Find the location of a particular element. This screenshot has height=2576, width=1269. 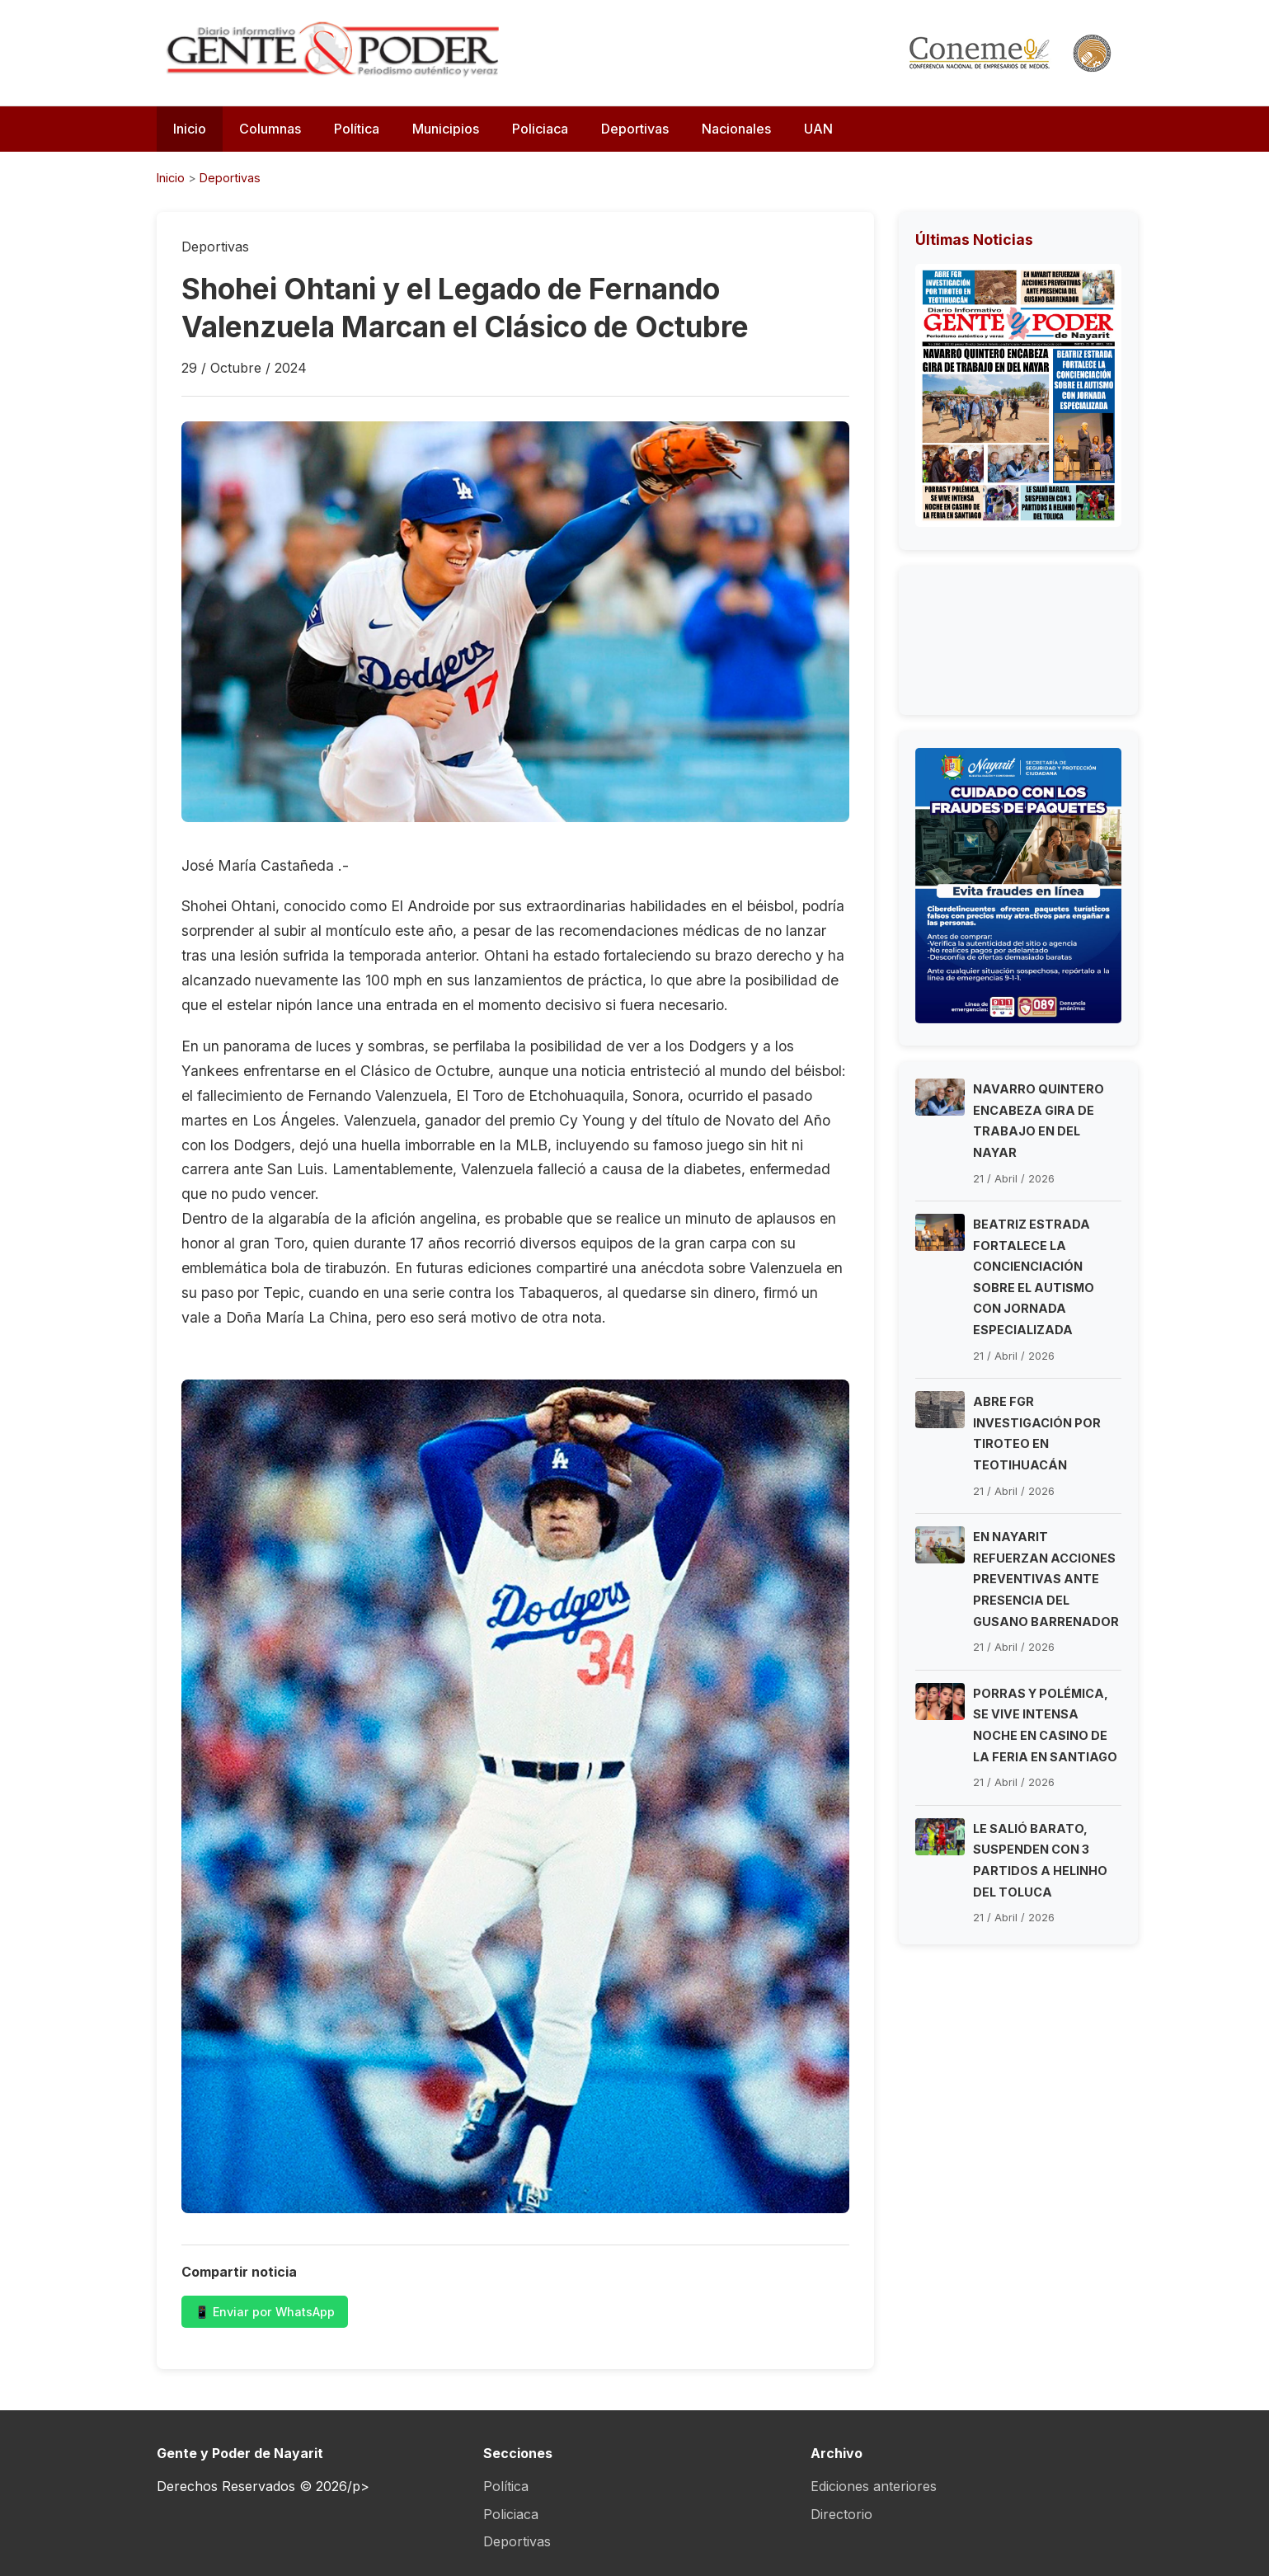

Municipios is located at coordinates (445, 128).